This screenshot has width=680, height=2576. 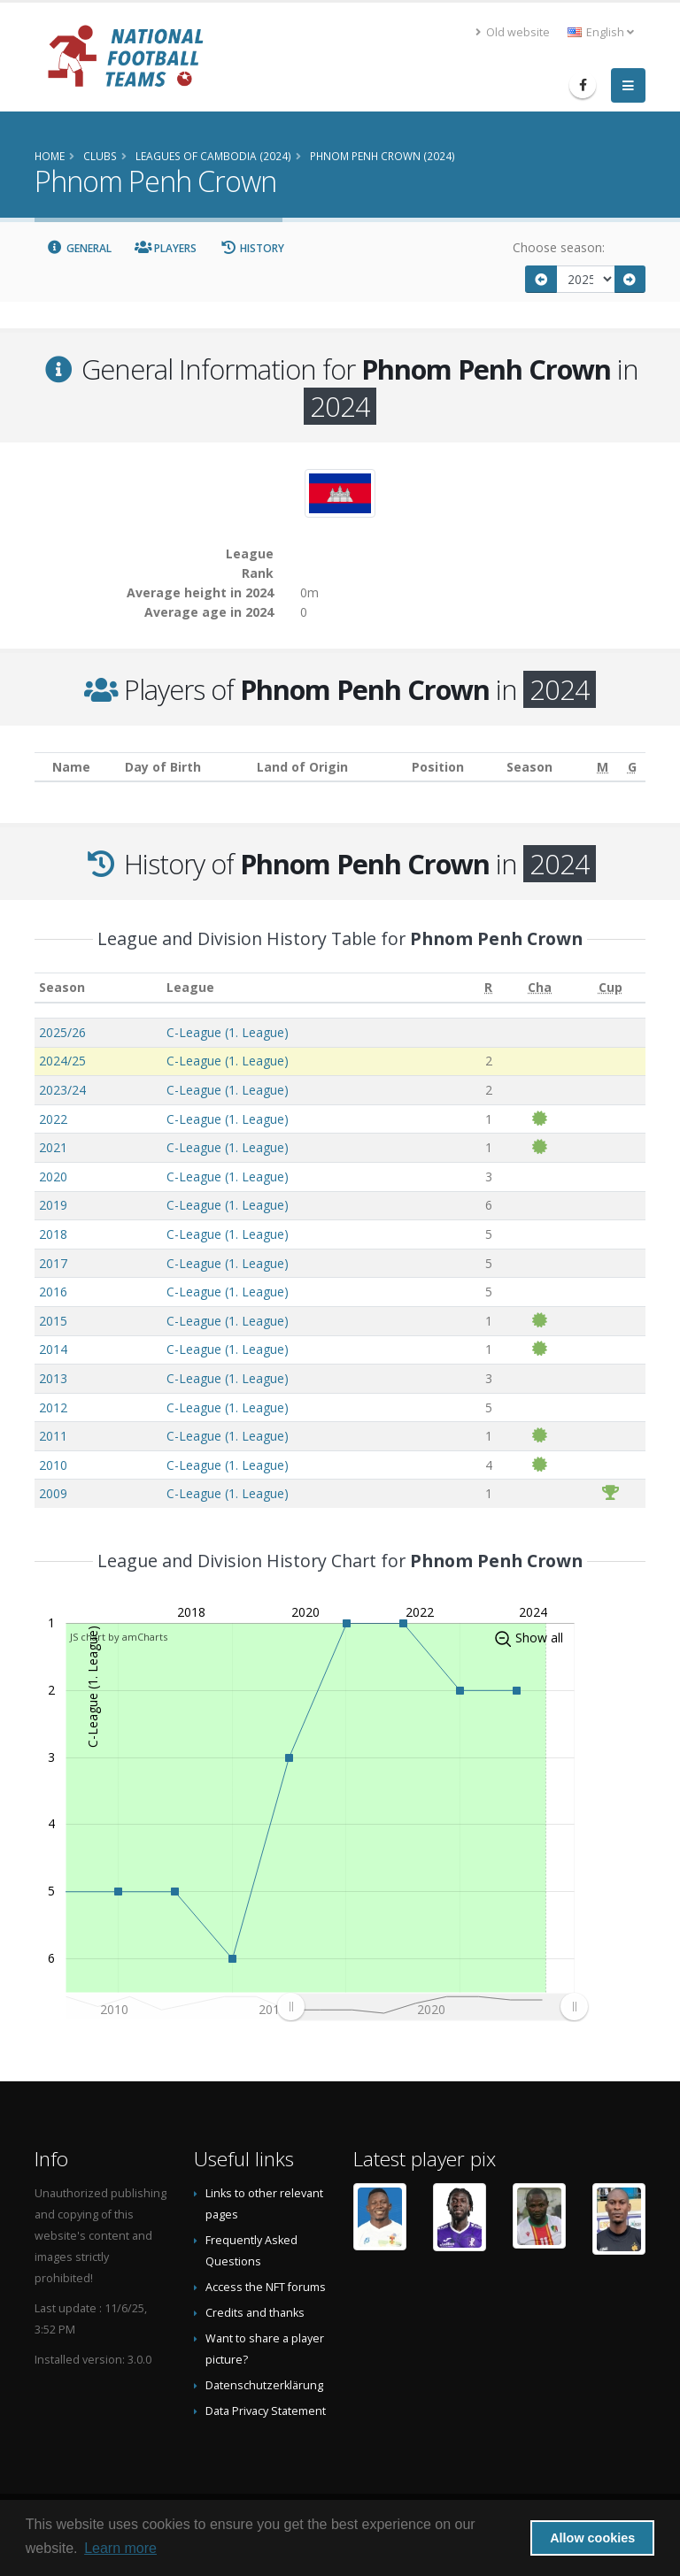 I want to click on Season [Season: activate to sort column ascending], so click(x=62, y=987).